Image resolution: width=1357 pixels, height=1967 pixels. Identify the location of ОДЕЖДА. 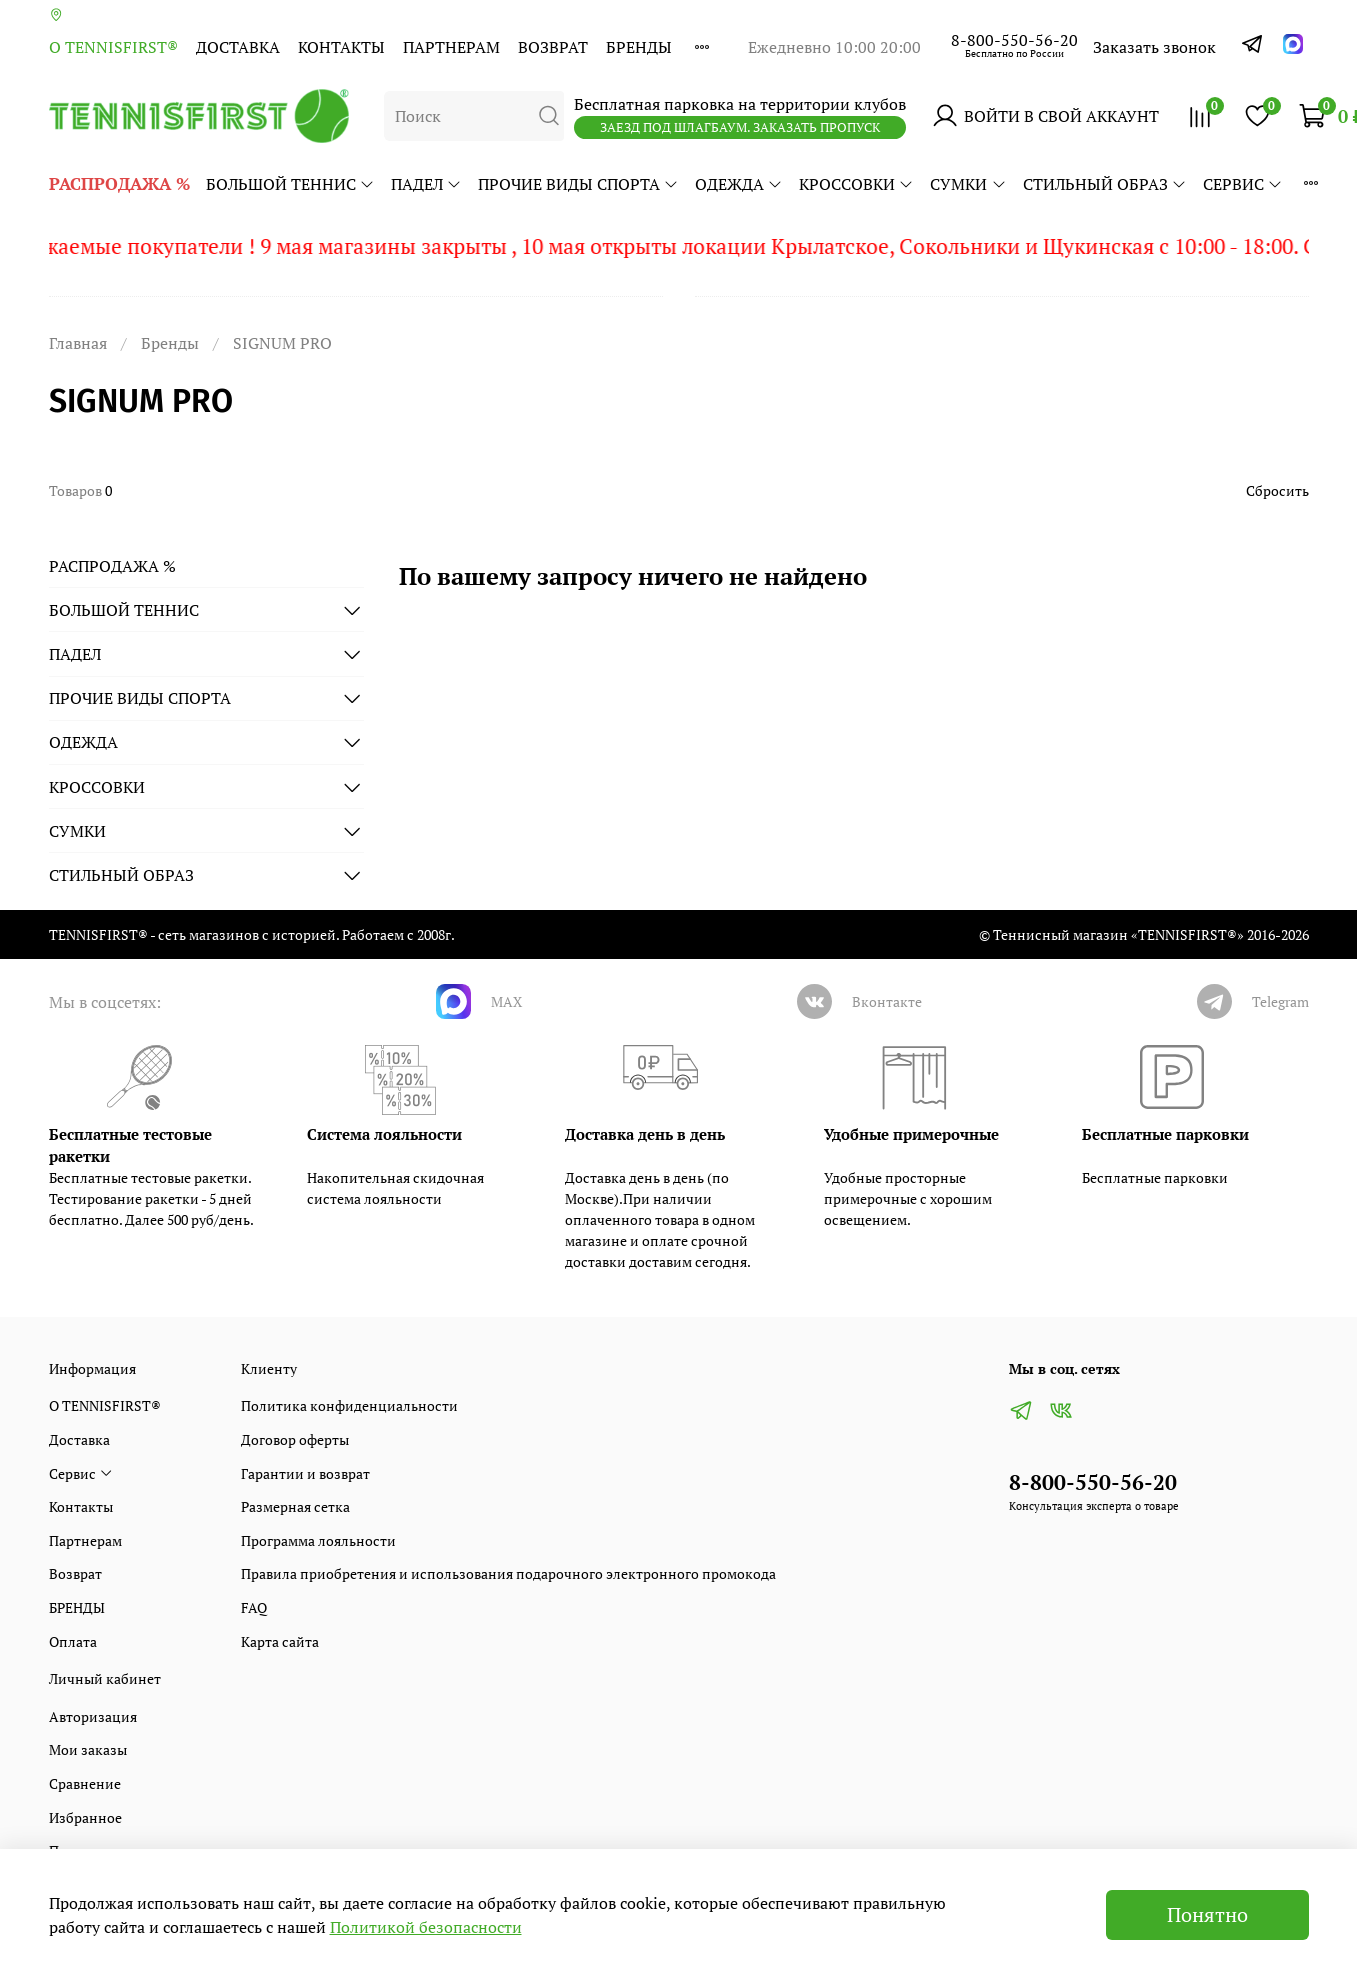
(739, 184).